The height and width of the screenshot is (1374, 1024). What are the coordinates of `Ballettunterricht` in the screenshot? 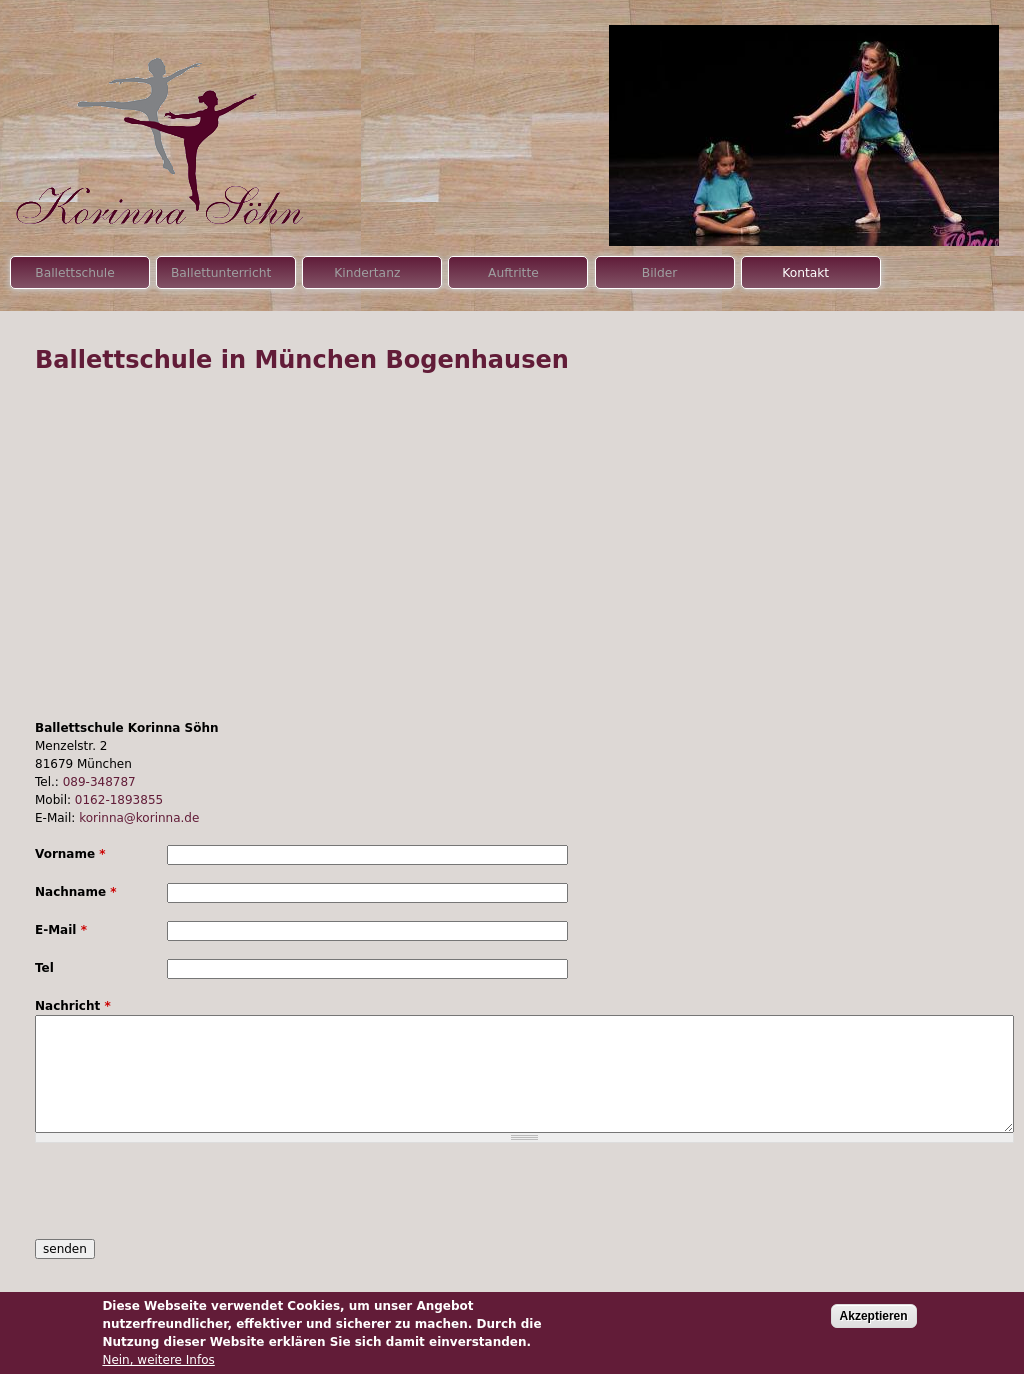 It's located at (221, 273).